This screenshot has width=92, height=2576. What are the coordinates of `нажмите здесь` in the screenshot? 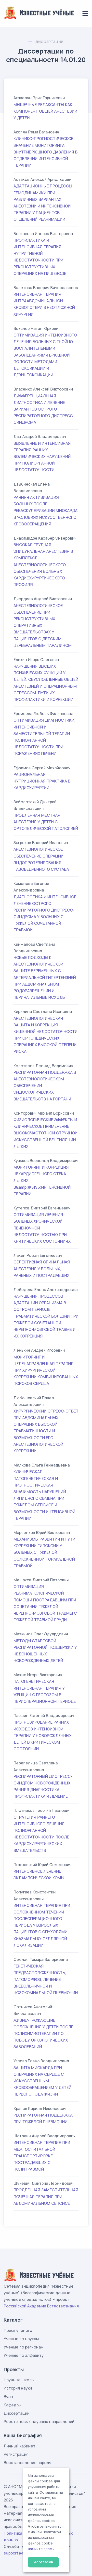 It's located at (41, 2549).